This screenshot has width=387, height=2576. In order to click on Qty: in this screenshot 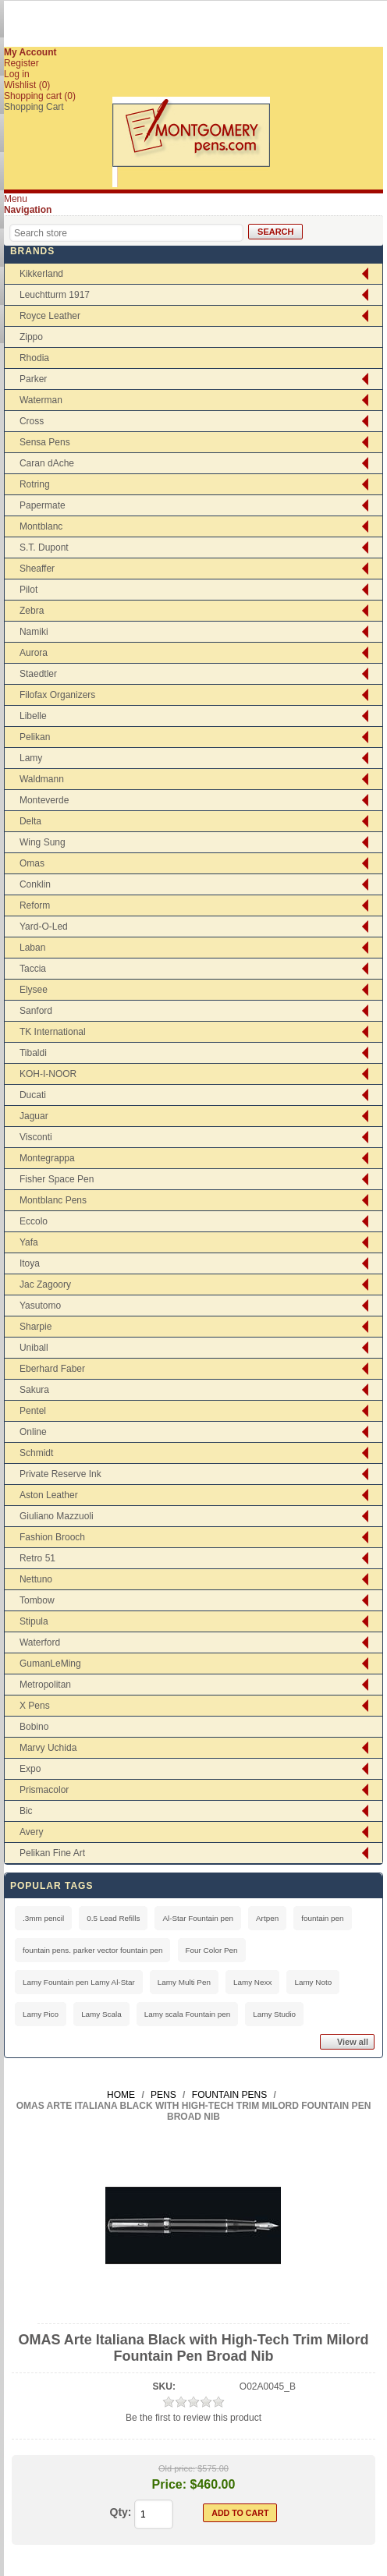, I will do `click(121, 2512)`.